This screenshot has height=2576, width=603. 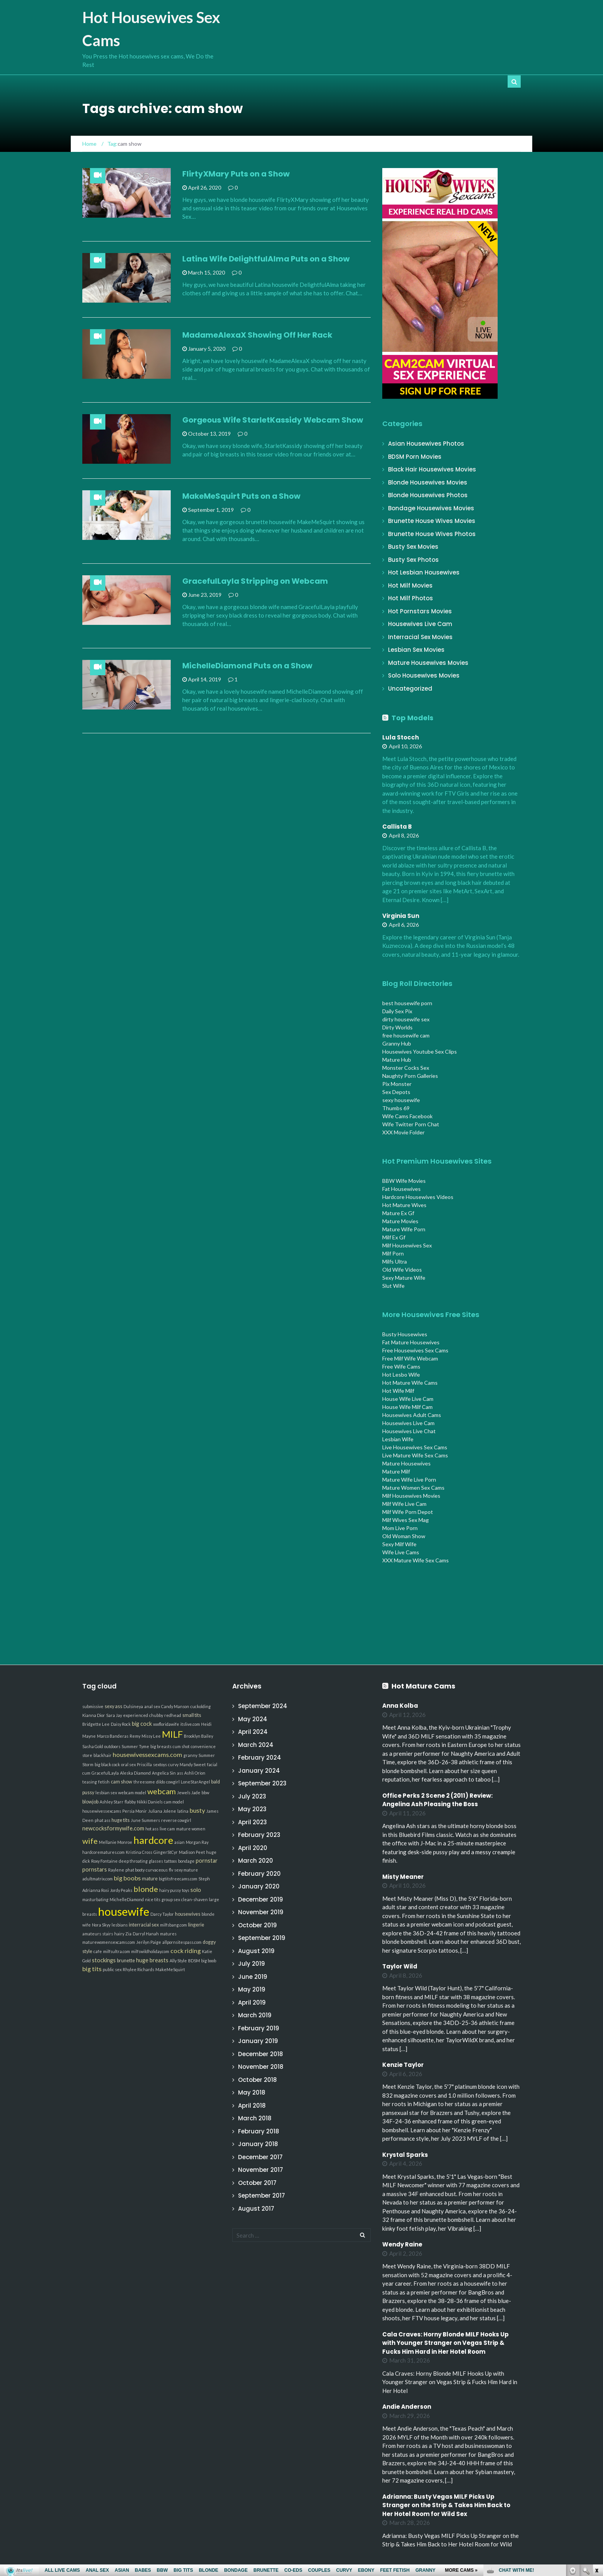 What do you see at coordinates (260, 2157) in the screenshot?
I see `December 2017` at bounding box center [260, 2157].